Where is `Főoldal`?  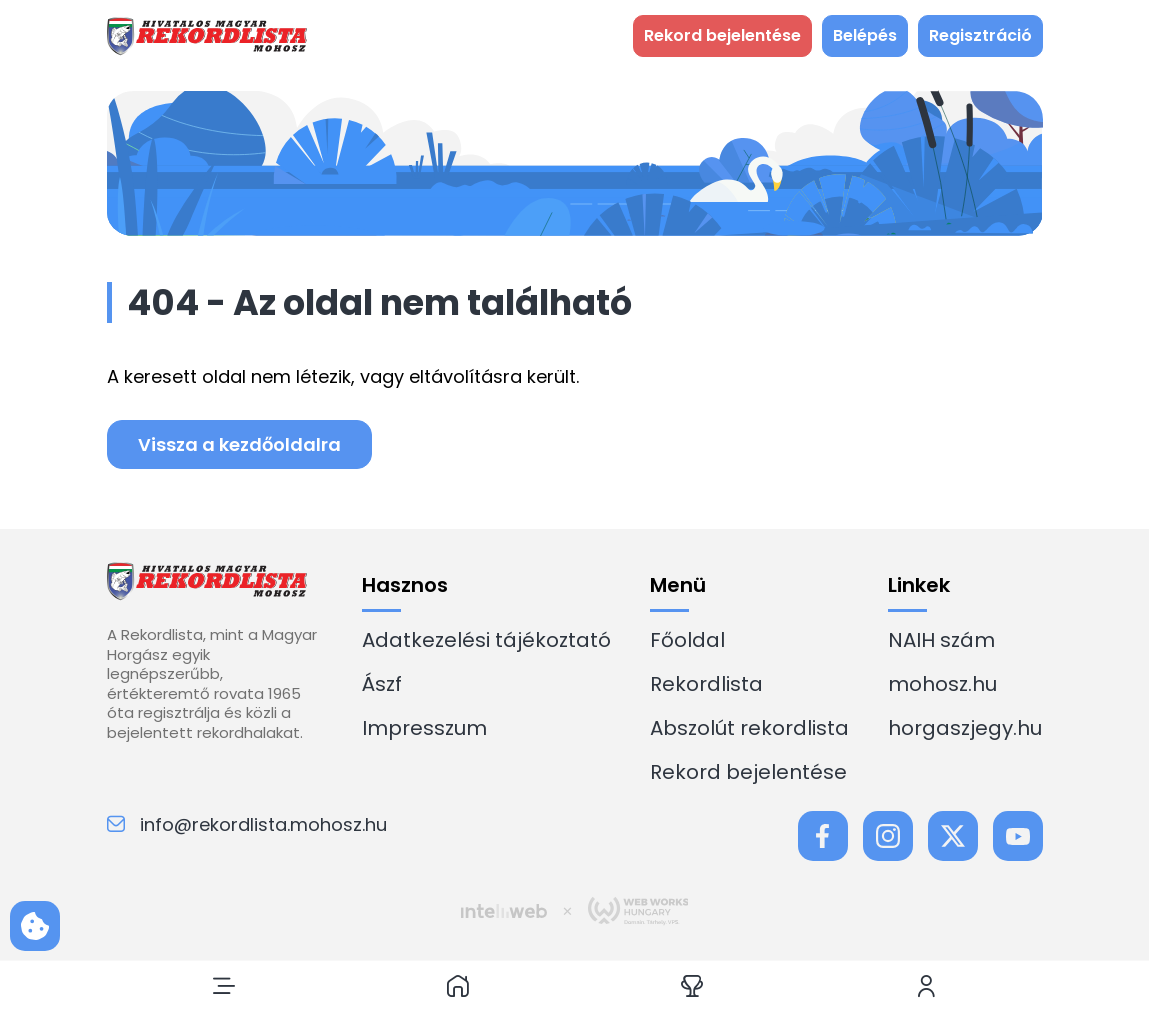 Főoldal is located at coordinates (687, 640).